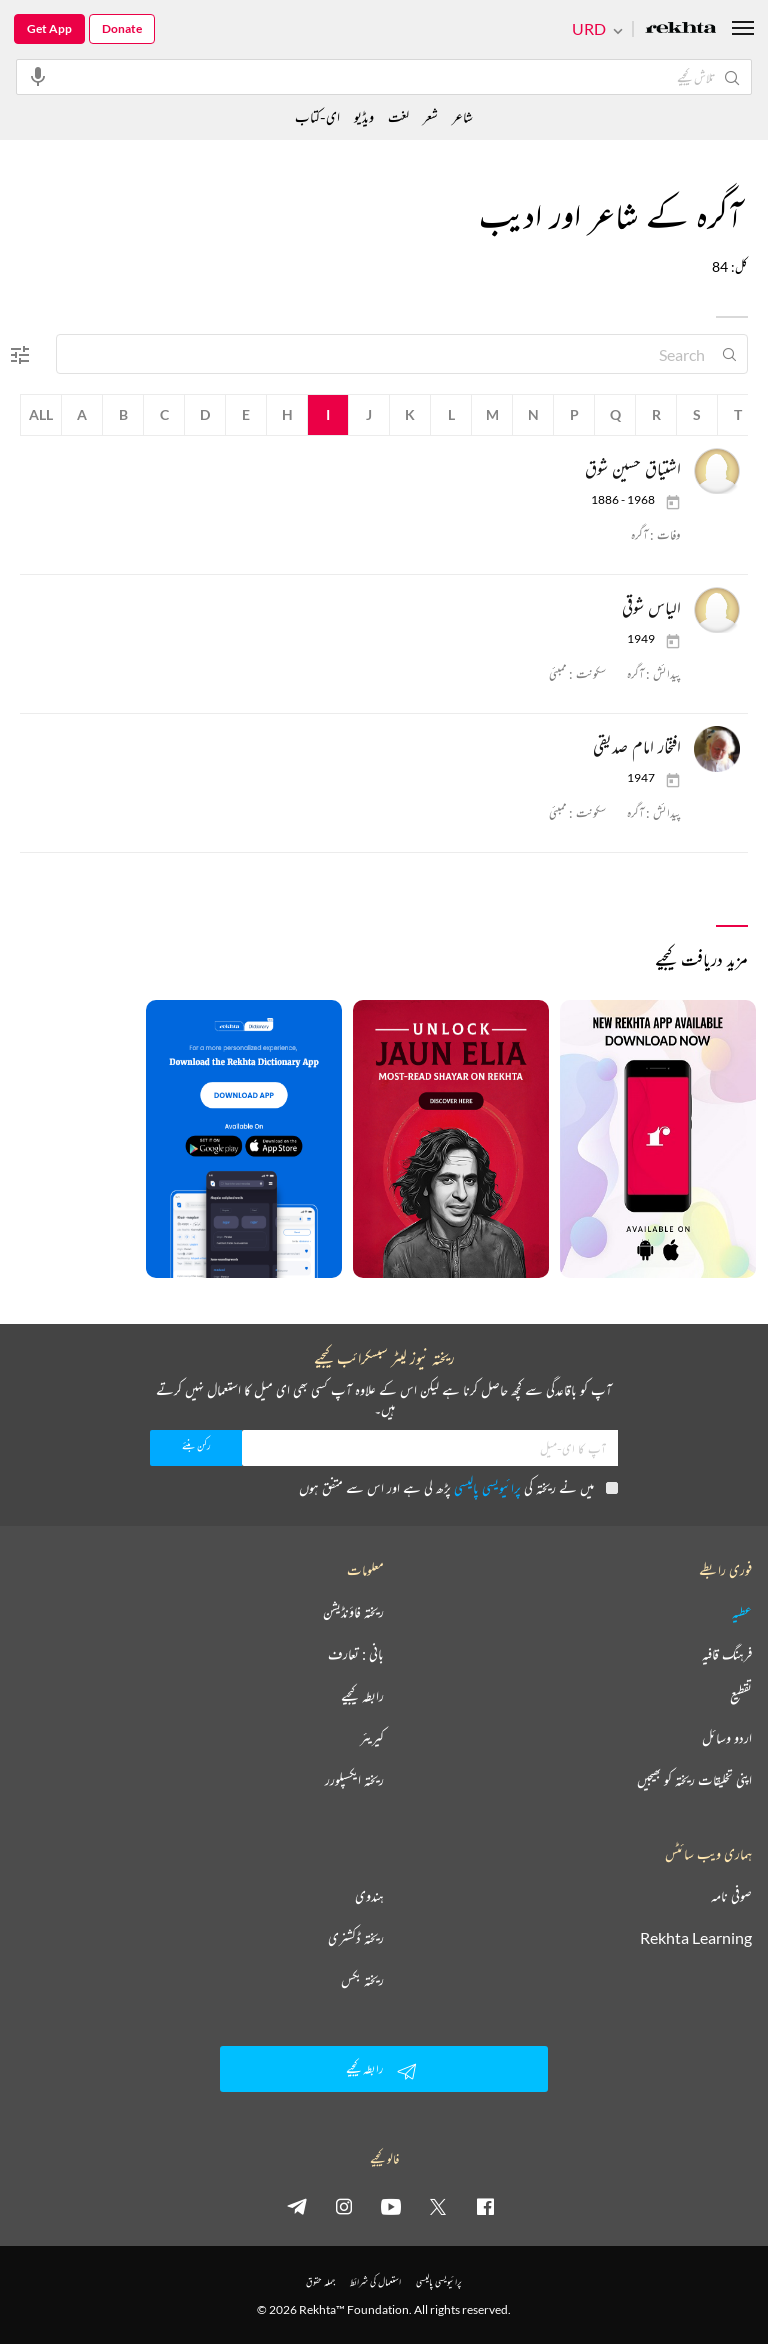 The image size is (768, 2344). I want to click on ہندوی, so click(369, 1896).